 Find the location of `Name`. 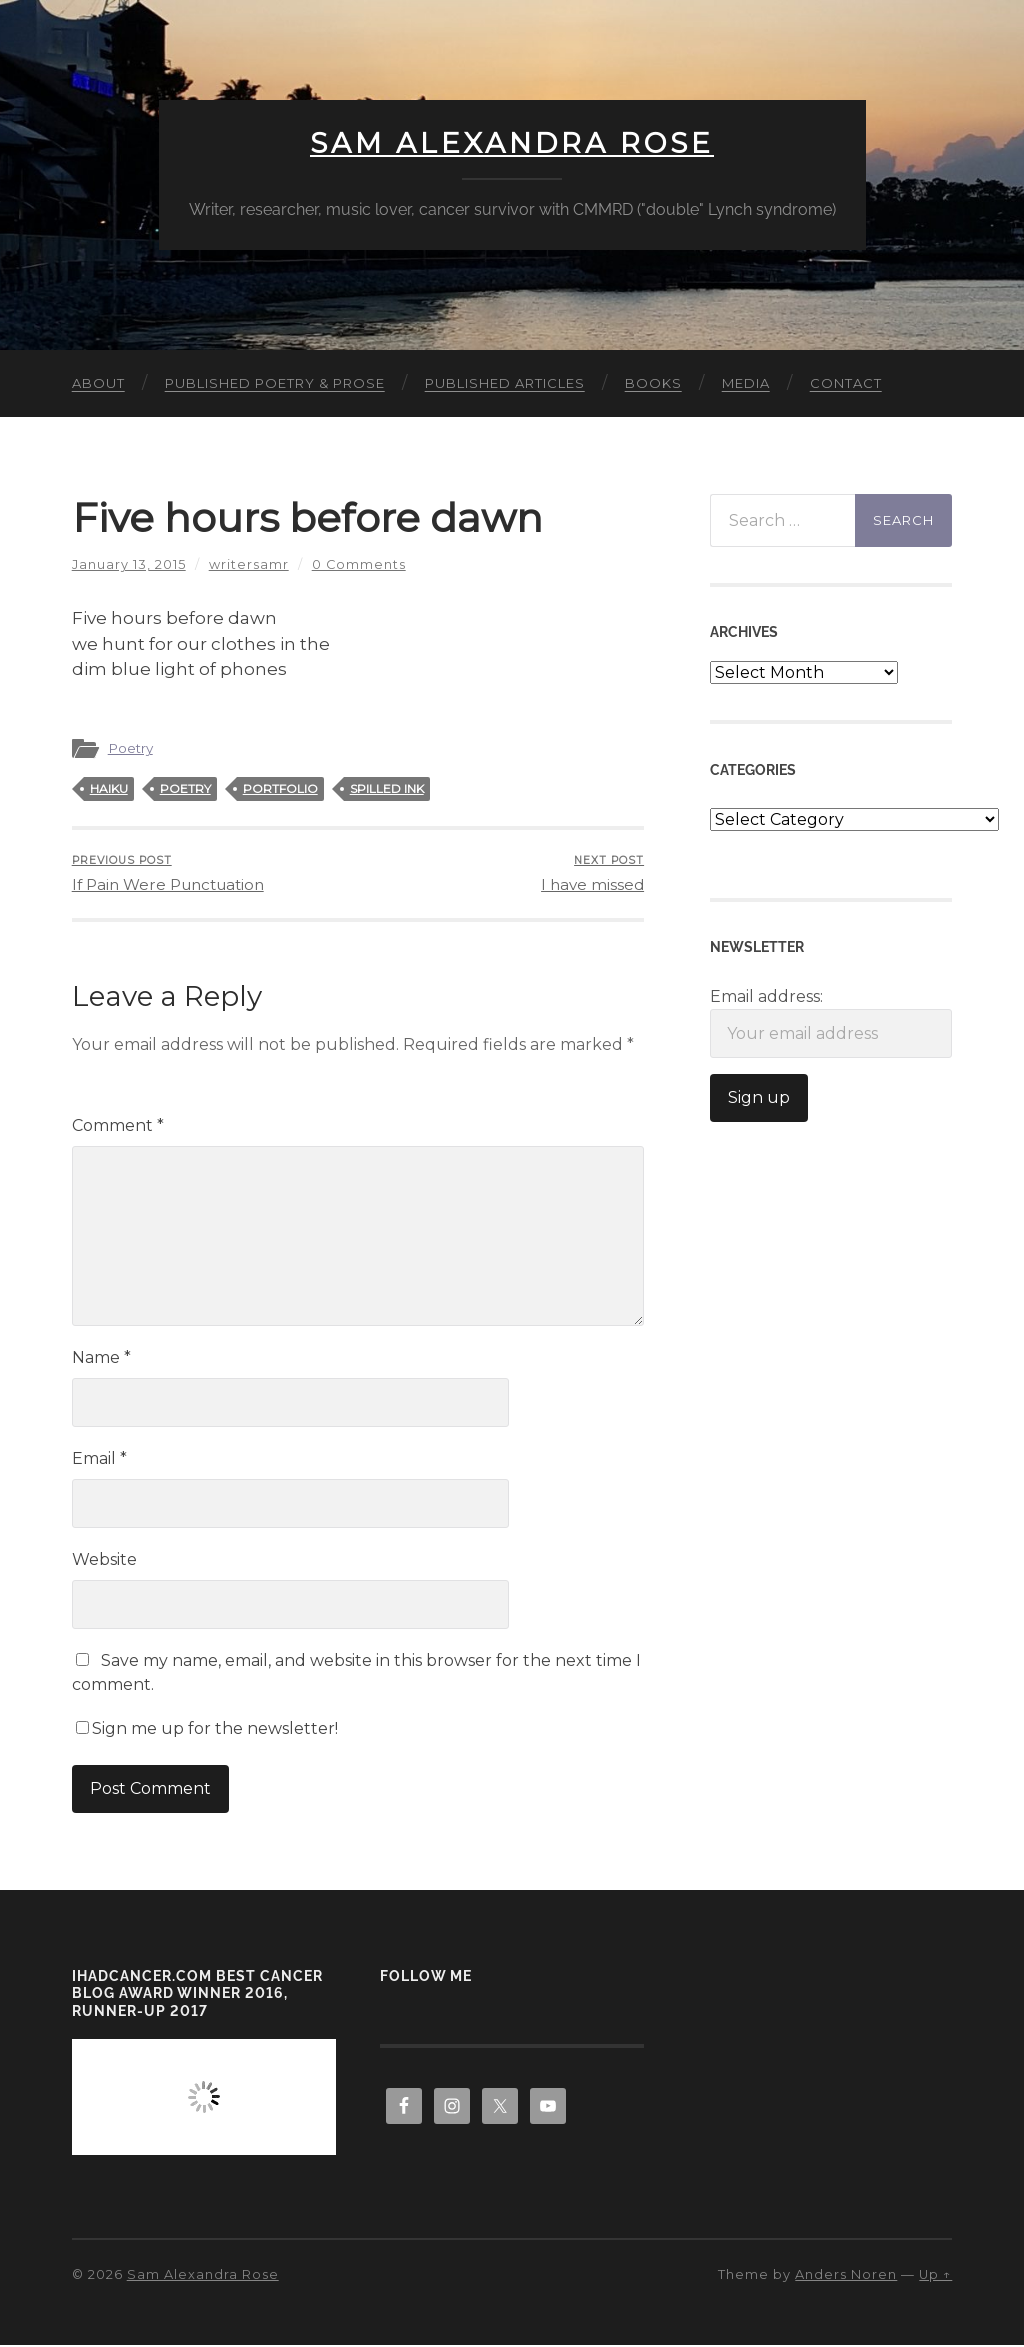

Name is located at coordinates (101, 1359).